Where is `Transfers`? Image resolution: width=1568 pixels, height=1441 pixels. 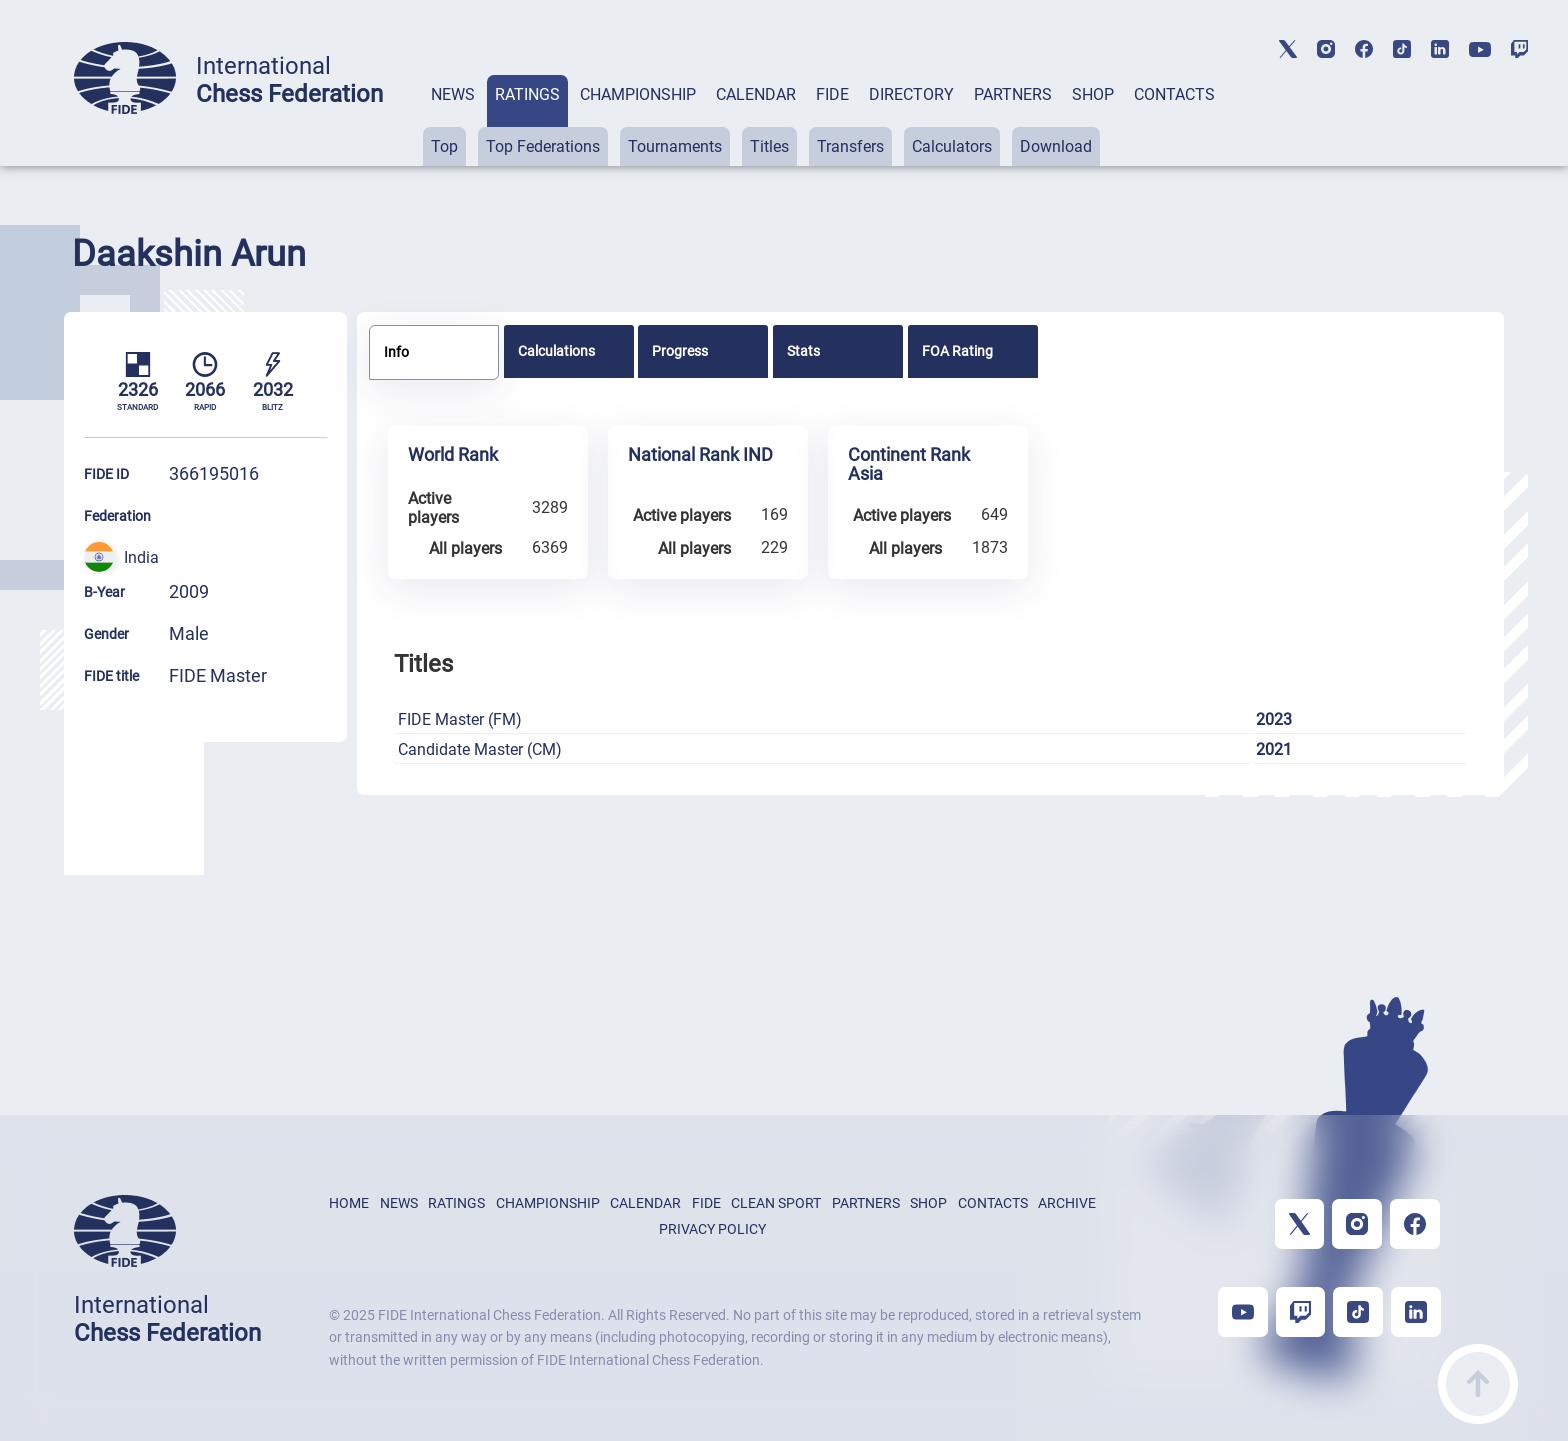
Transfers is located at coordinates (850, 146).